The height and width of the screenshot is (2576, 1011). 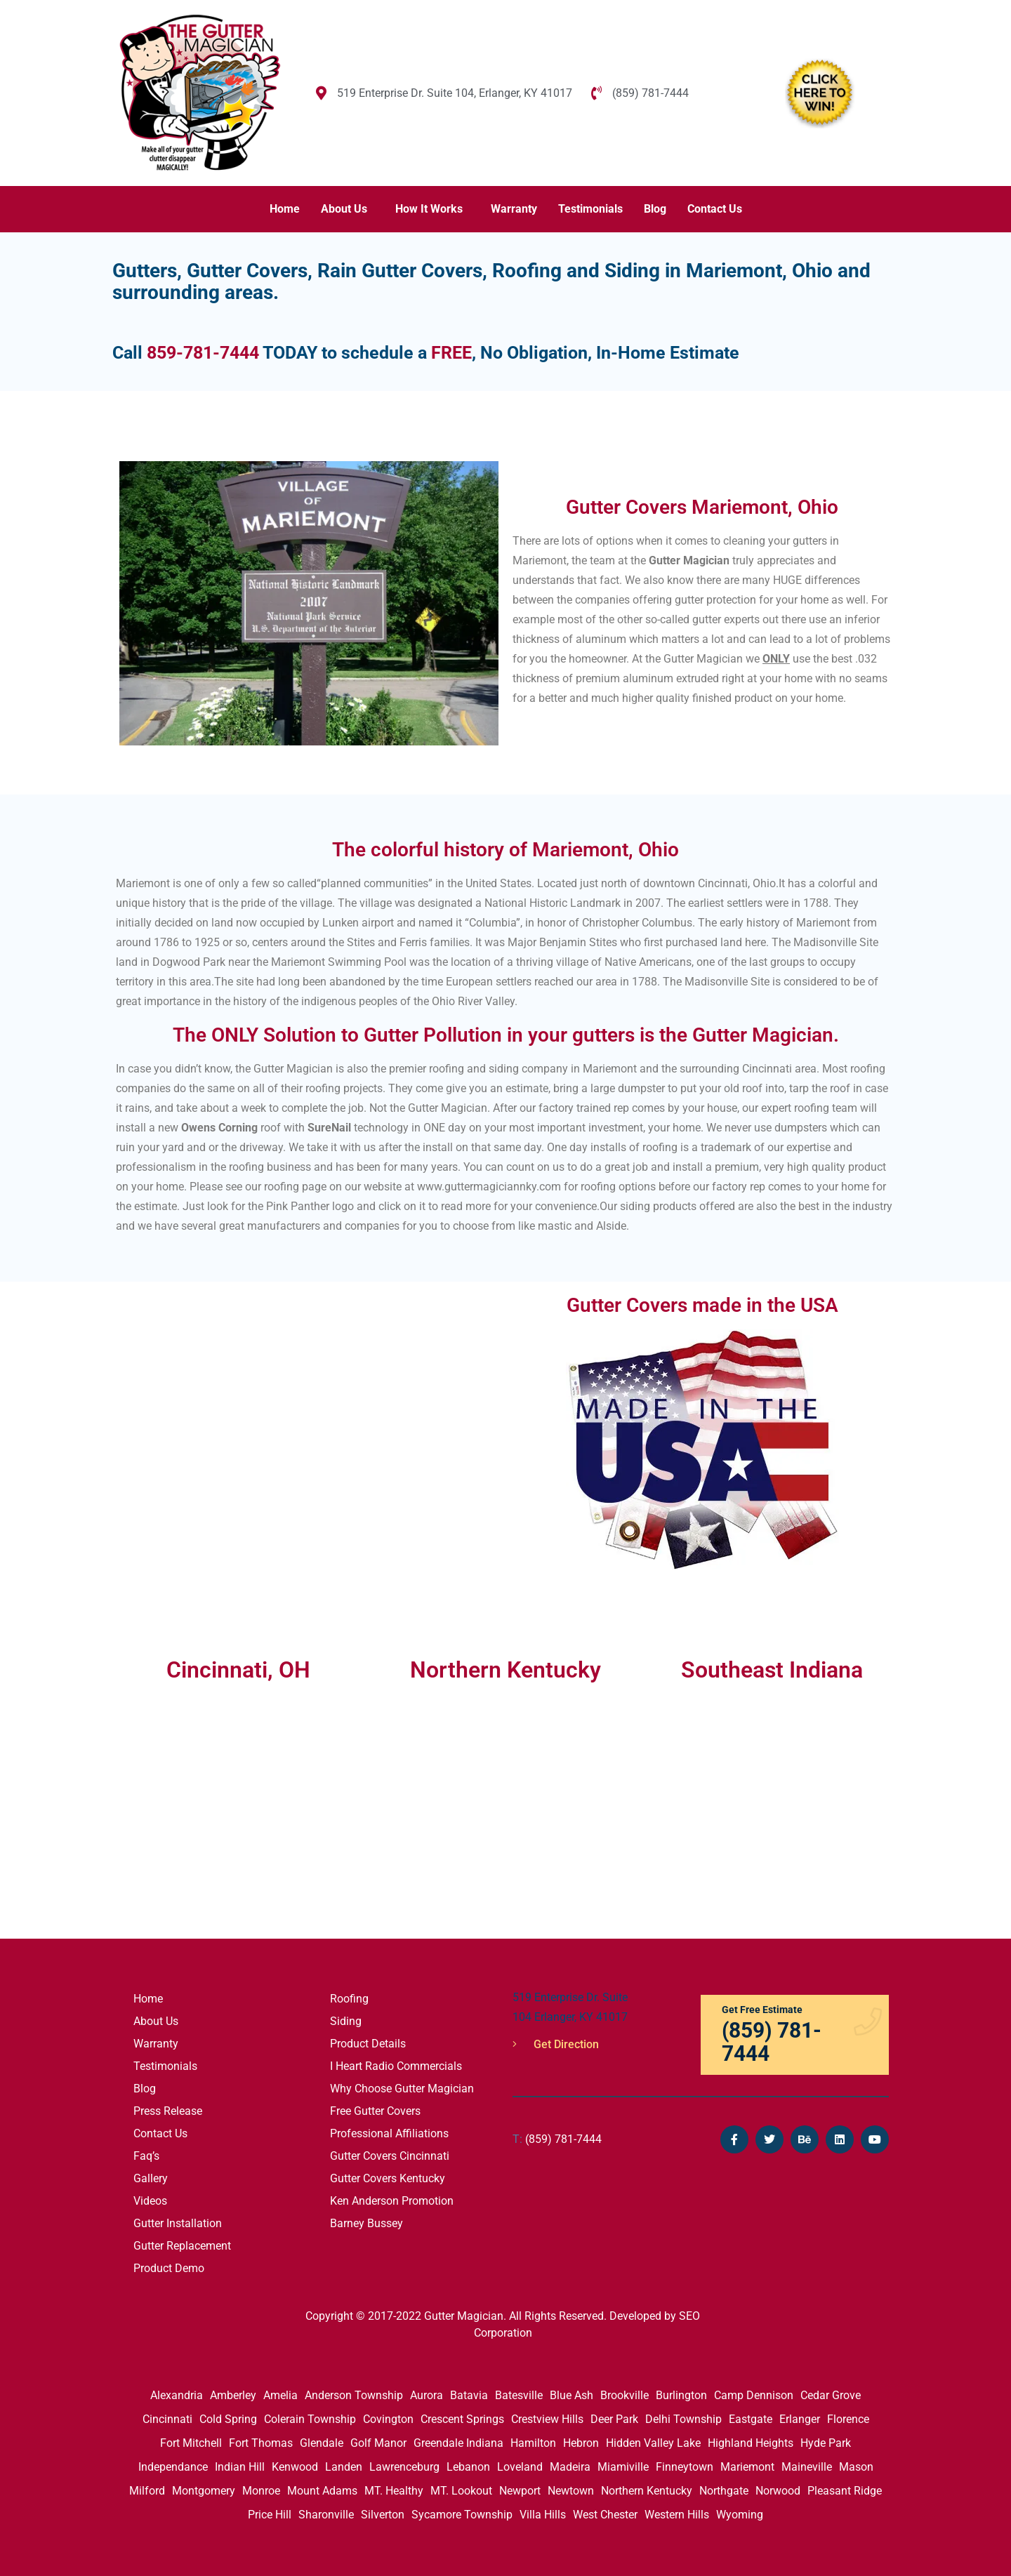 I want to click on Villa Hills, so click(x=543, y=2514).